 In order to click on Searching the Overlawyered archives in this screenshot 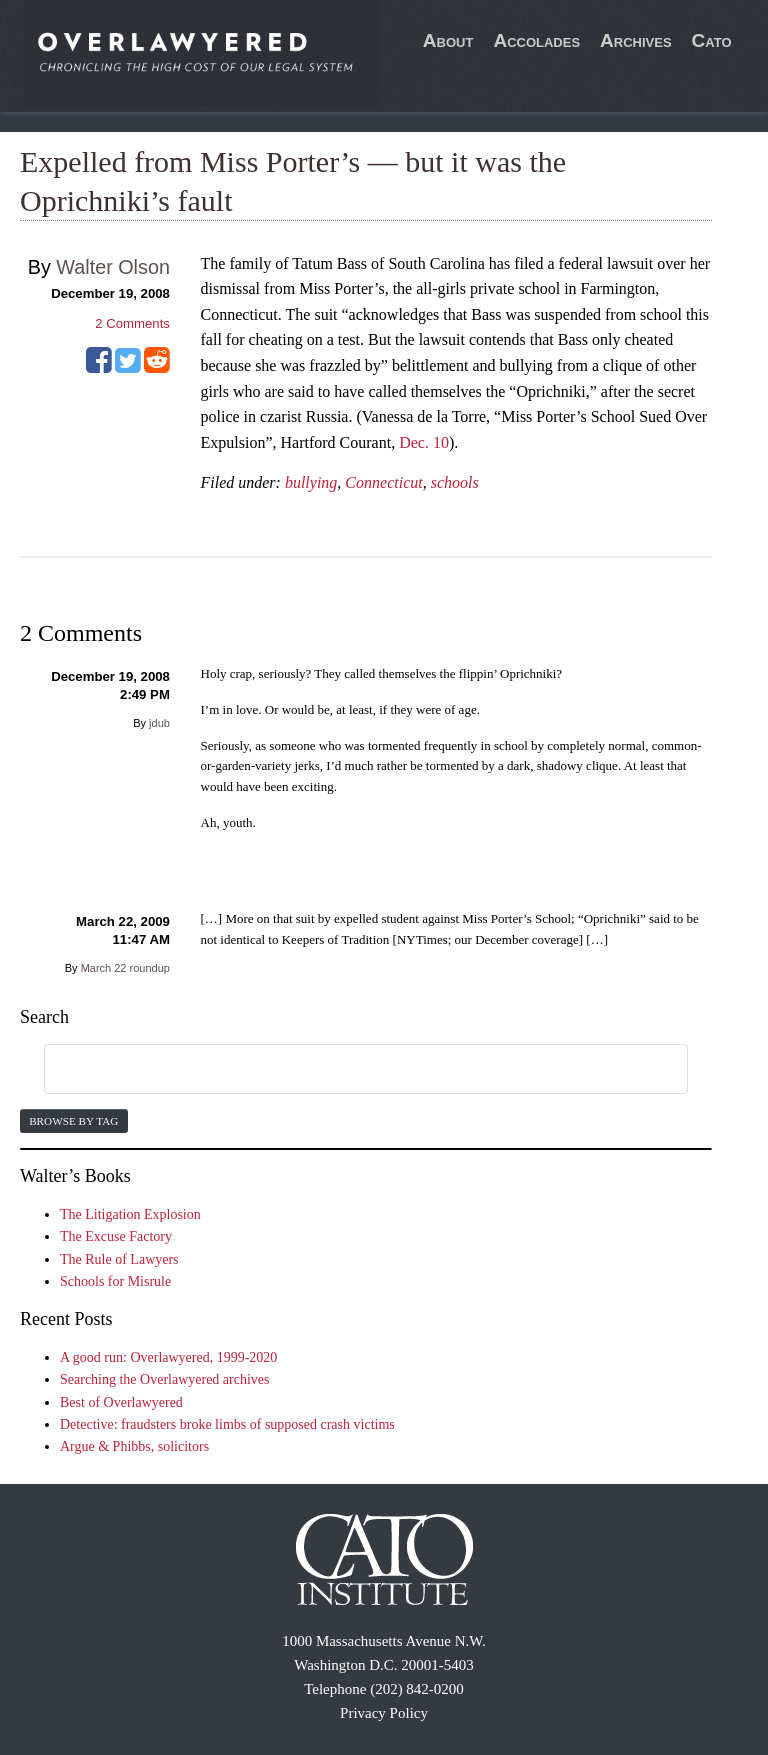, I will do `click(165, 1379)`.